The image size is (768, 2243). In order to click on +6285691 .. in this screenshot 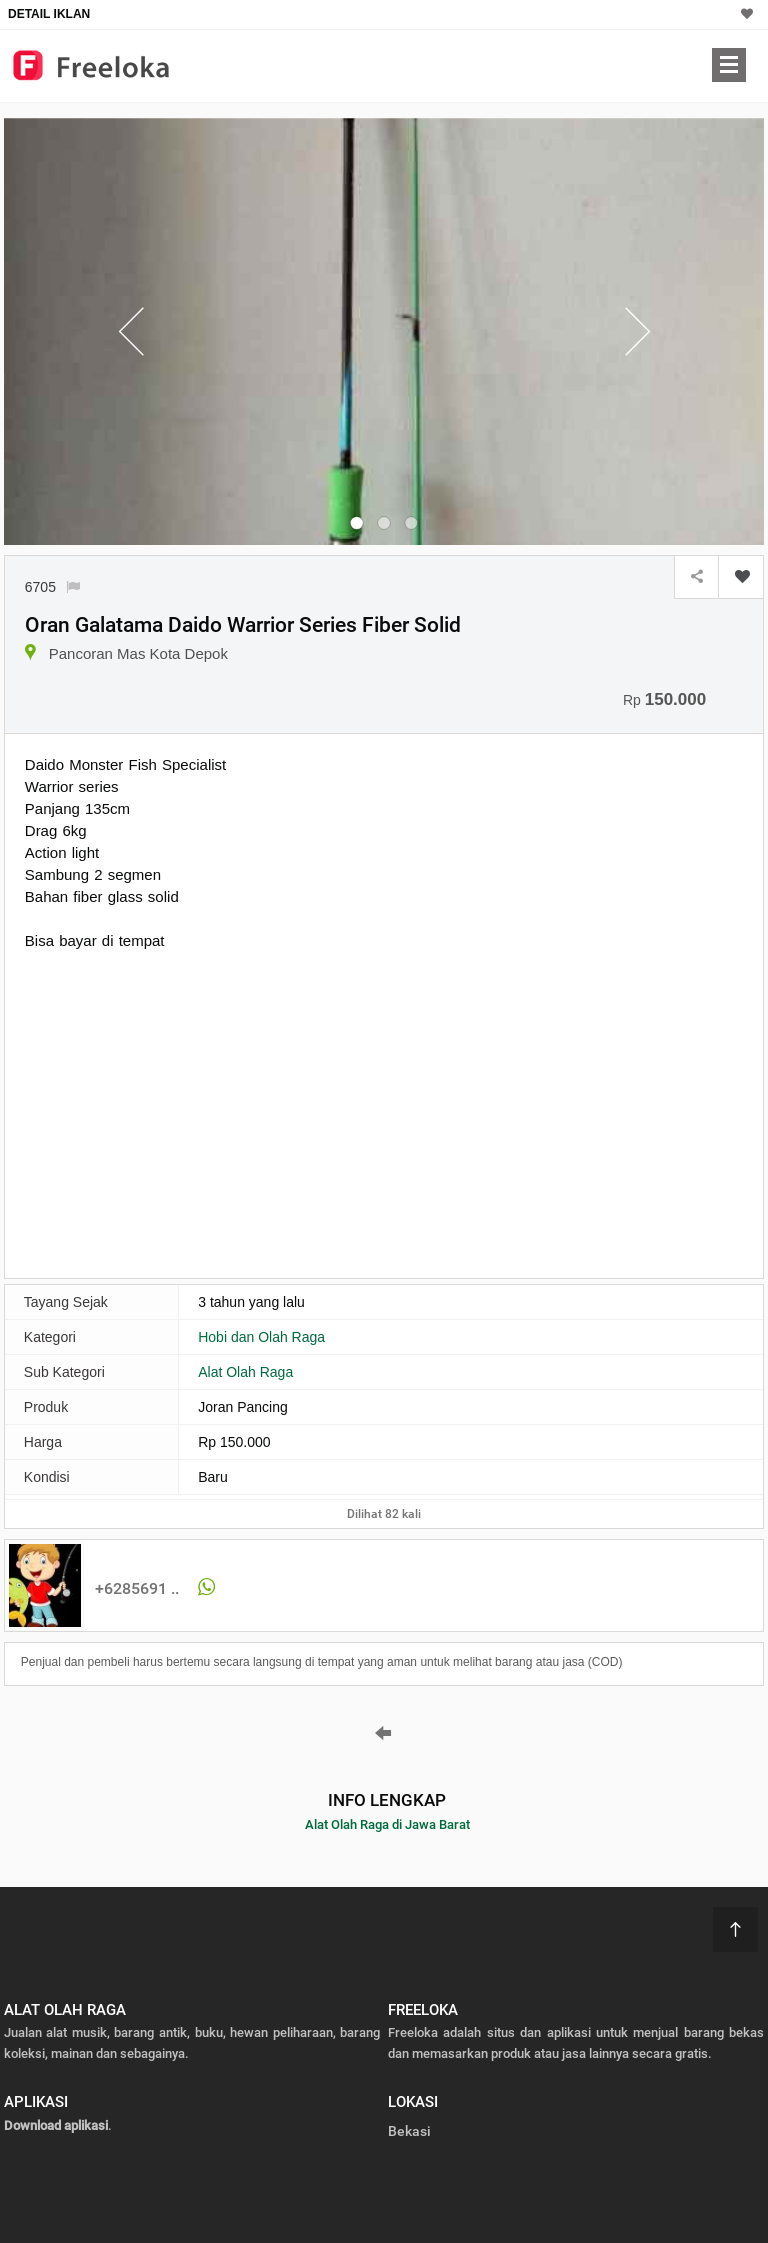, I will do `click(137, 1588)`.